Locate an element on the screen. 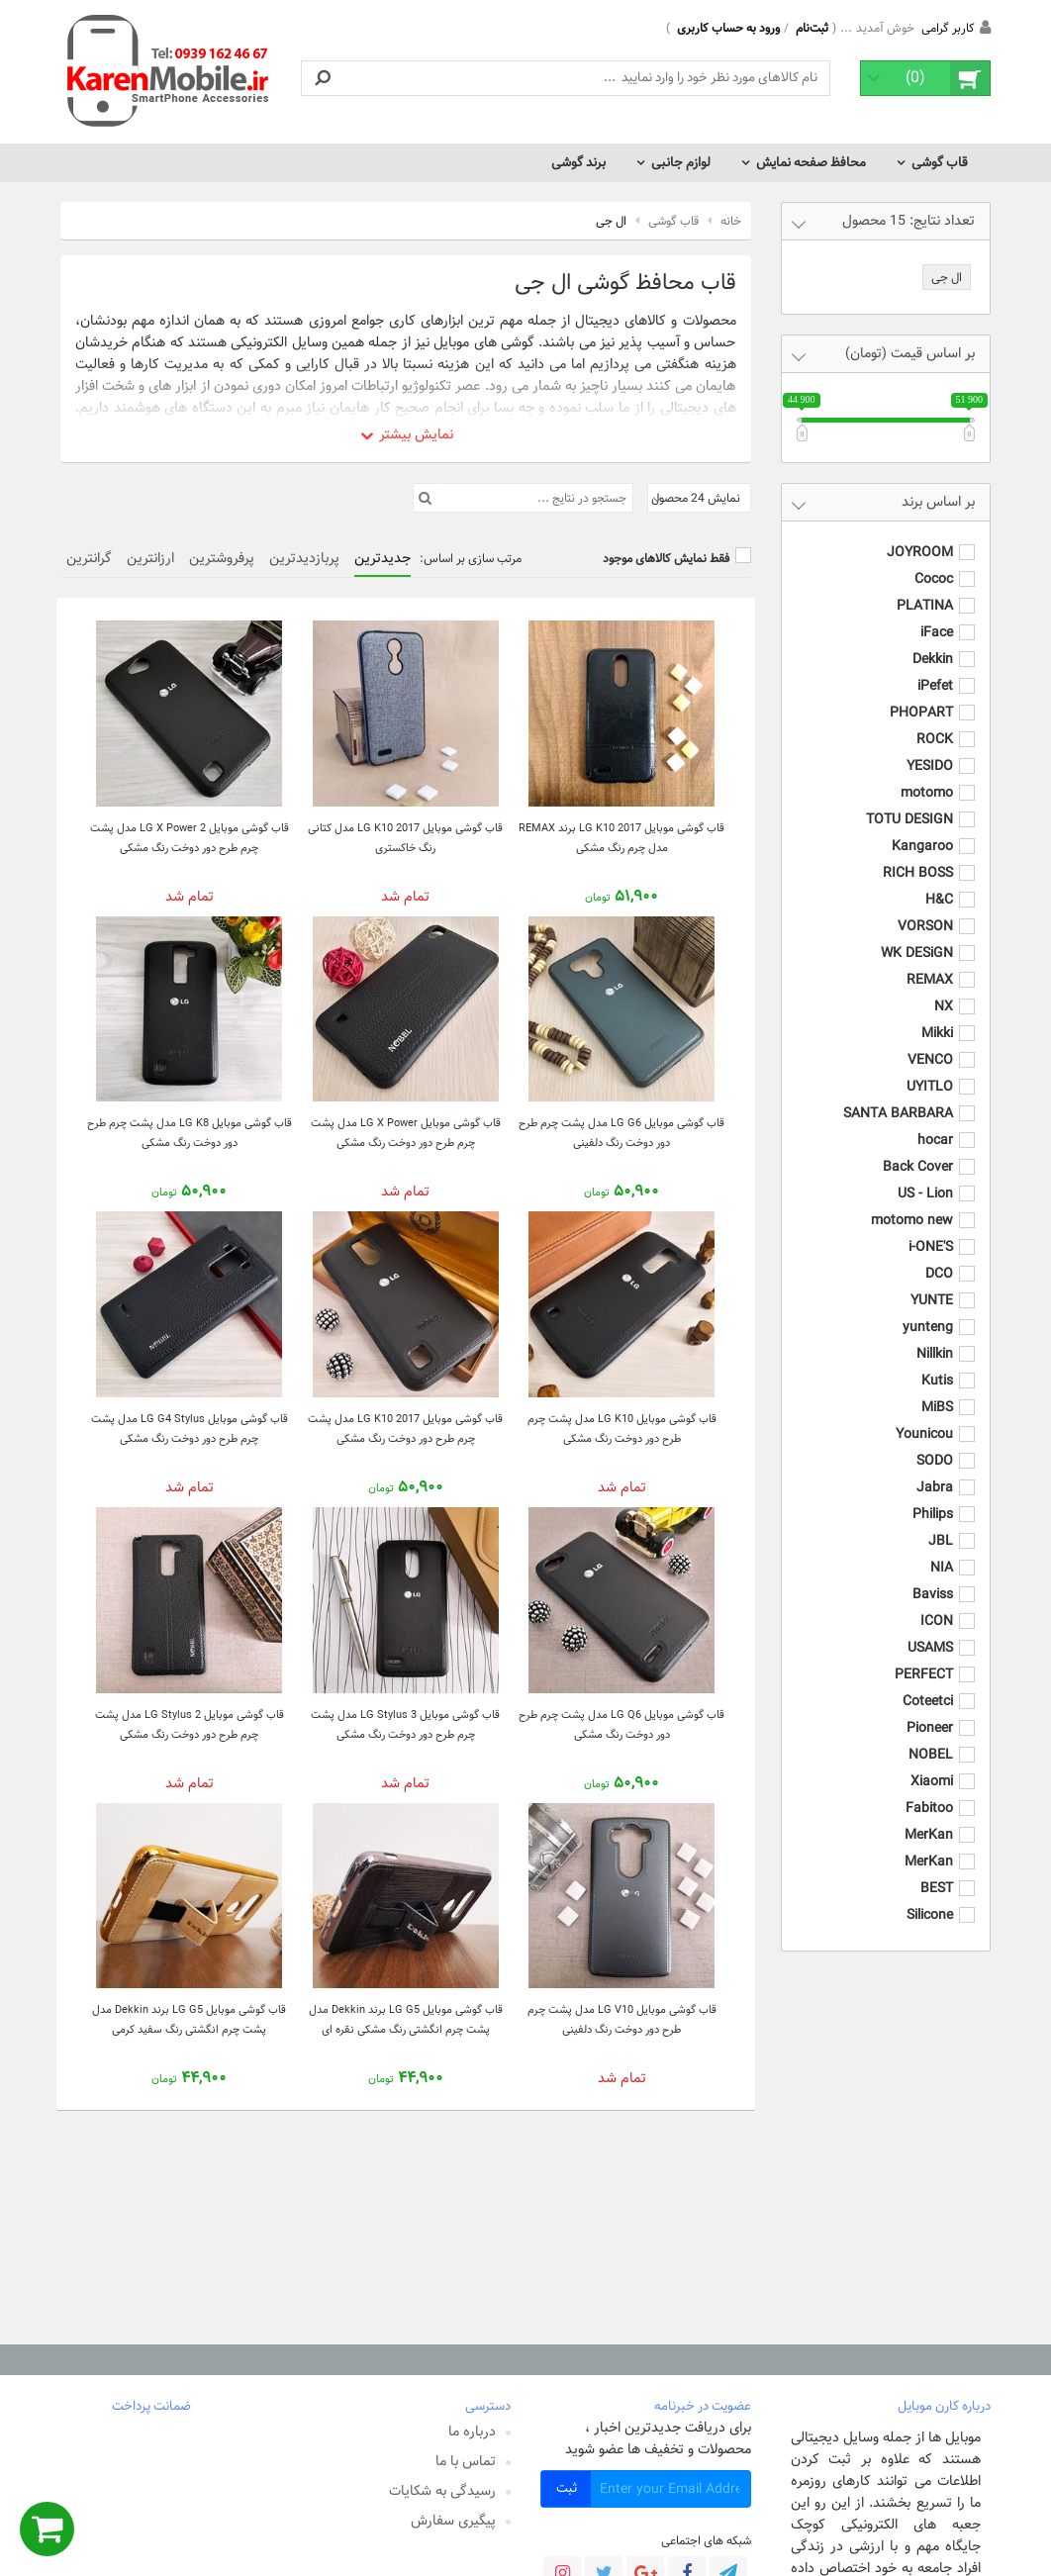 This screenshot has width=1051, height=2576. قاب گوشی موبایل LG X Power 2 مدل پشت چرم طرح دور دوخت رنگ مشکی is located at coordinates (189, 837).